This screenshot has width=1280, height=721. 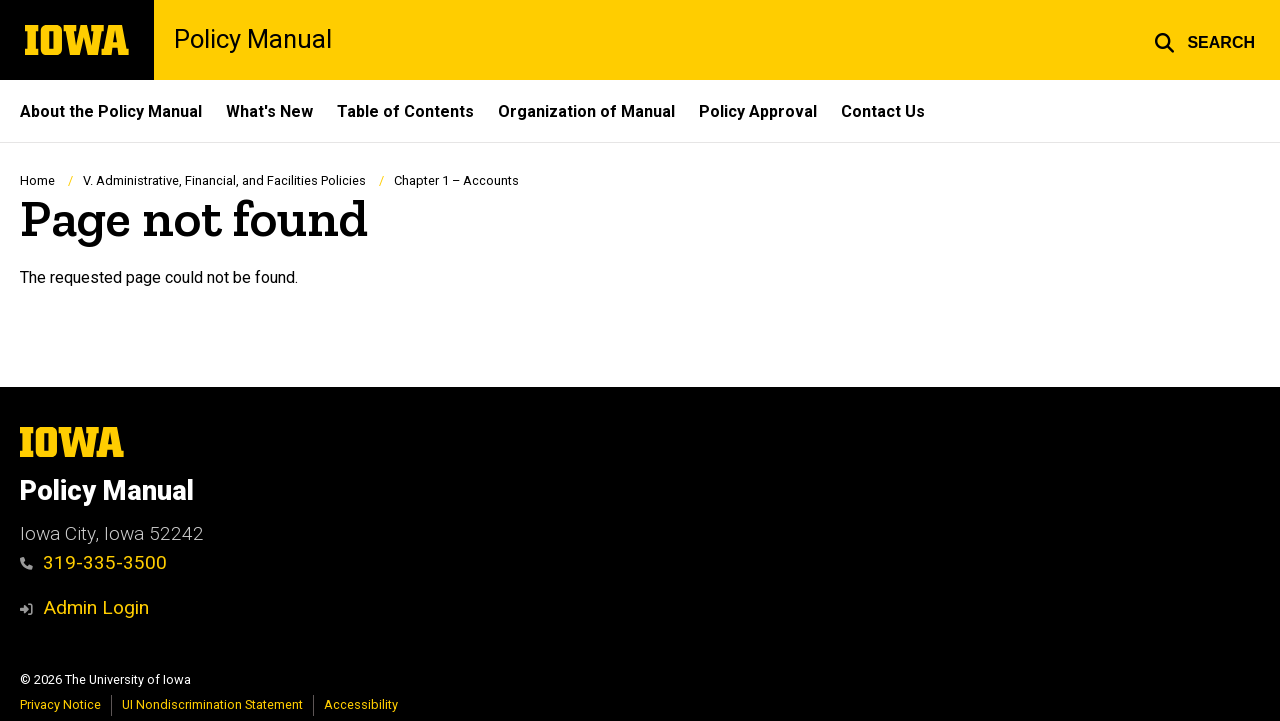 I want to click on [button], so click(x=1204, y=40).